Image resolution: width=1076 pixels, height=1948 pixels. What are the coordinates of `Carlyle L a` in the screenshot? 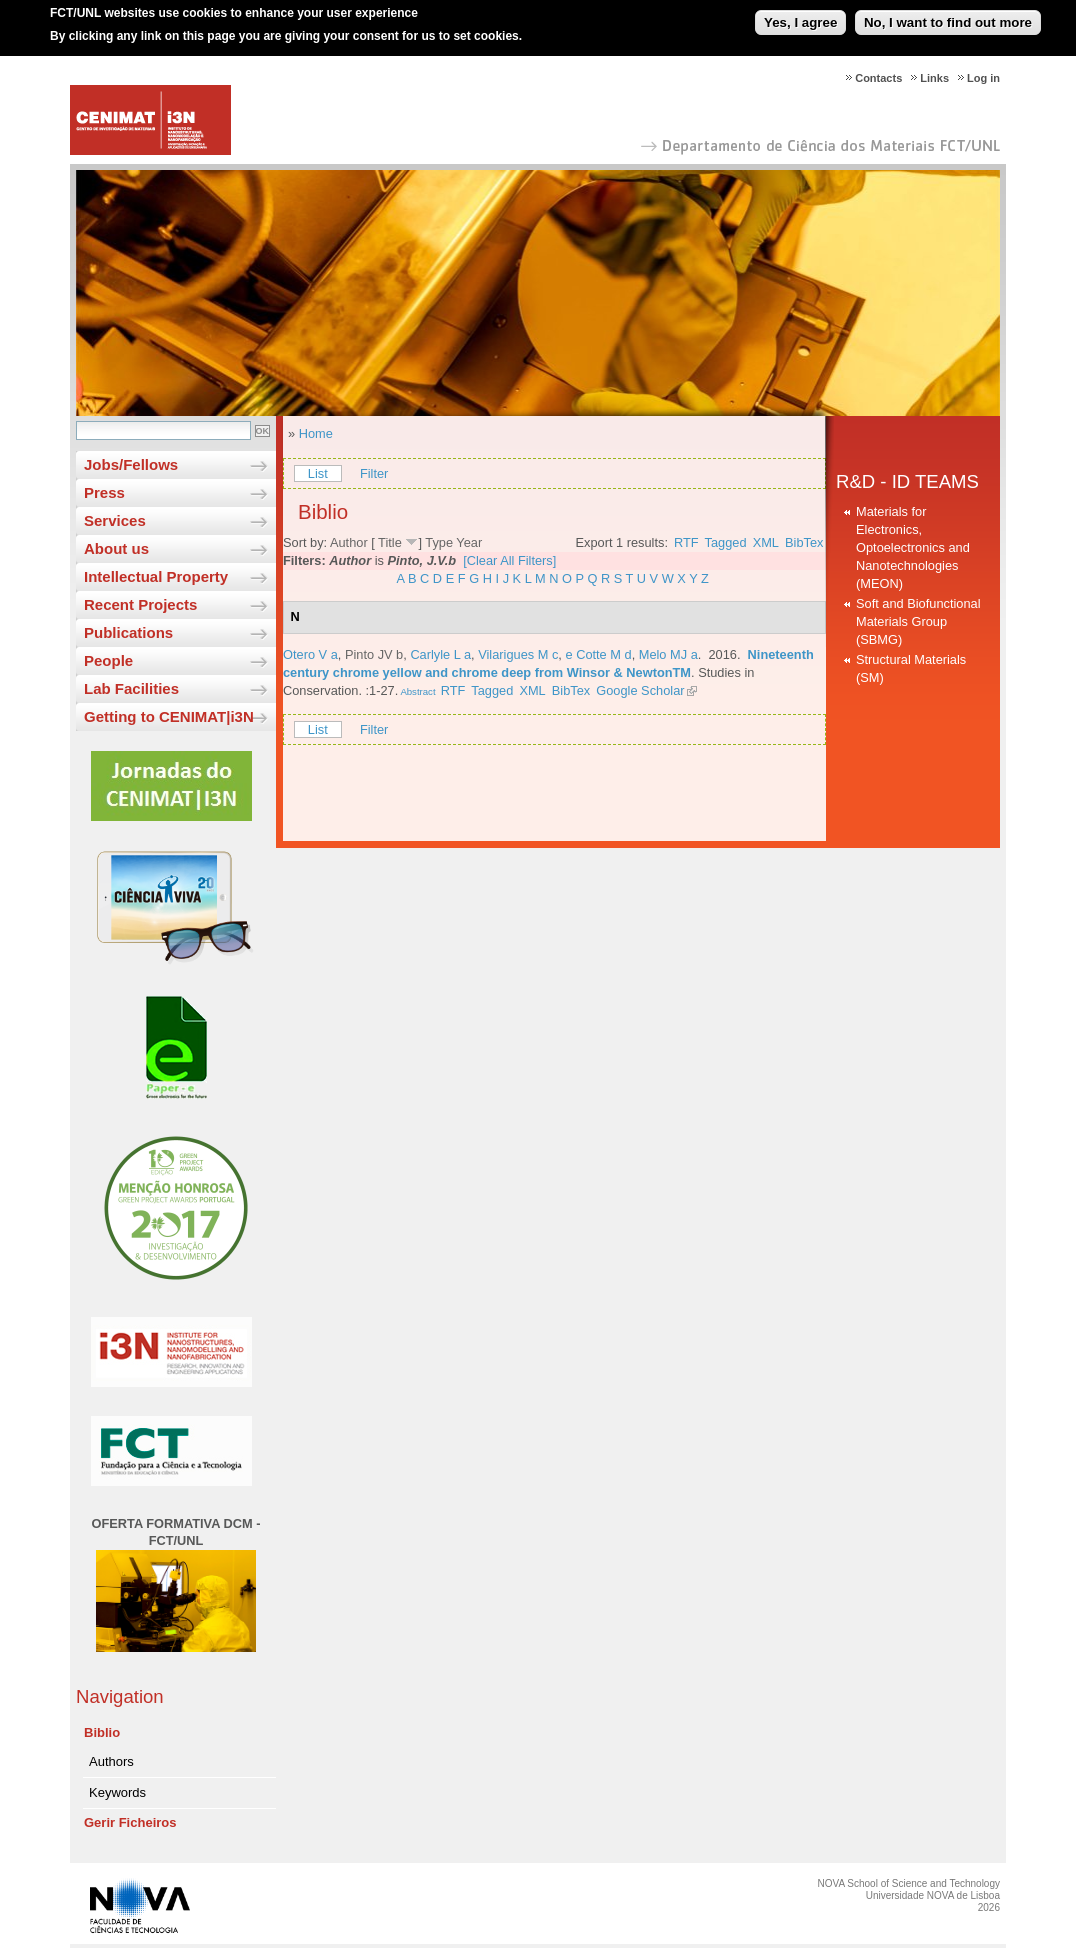 It's located at (440, 654).